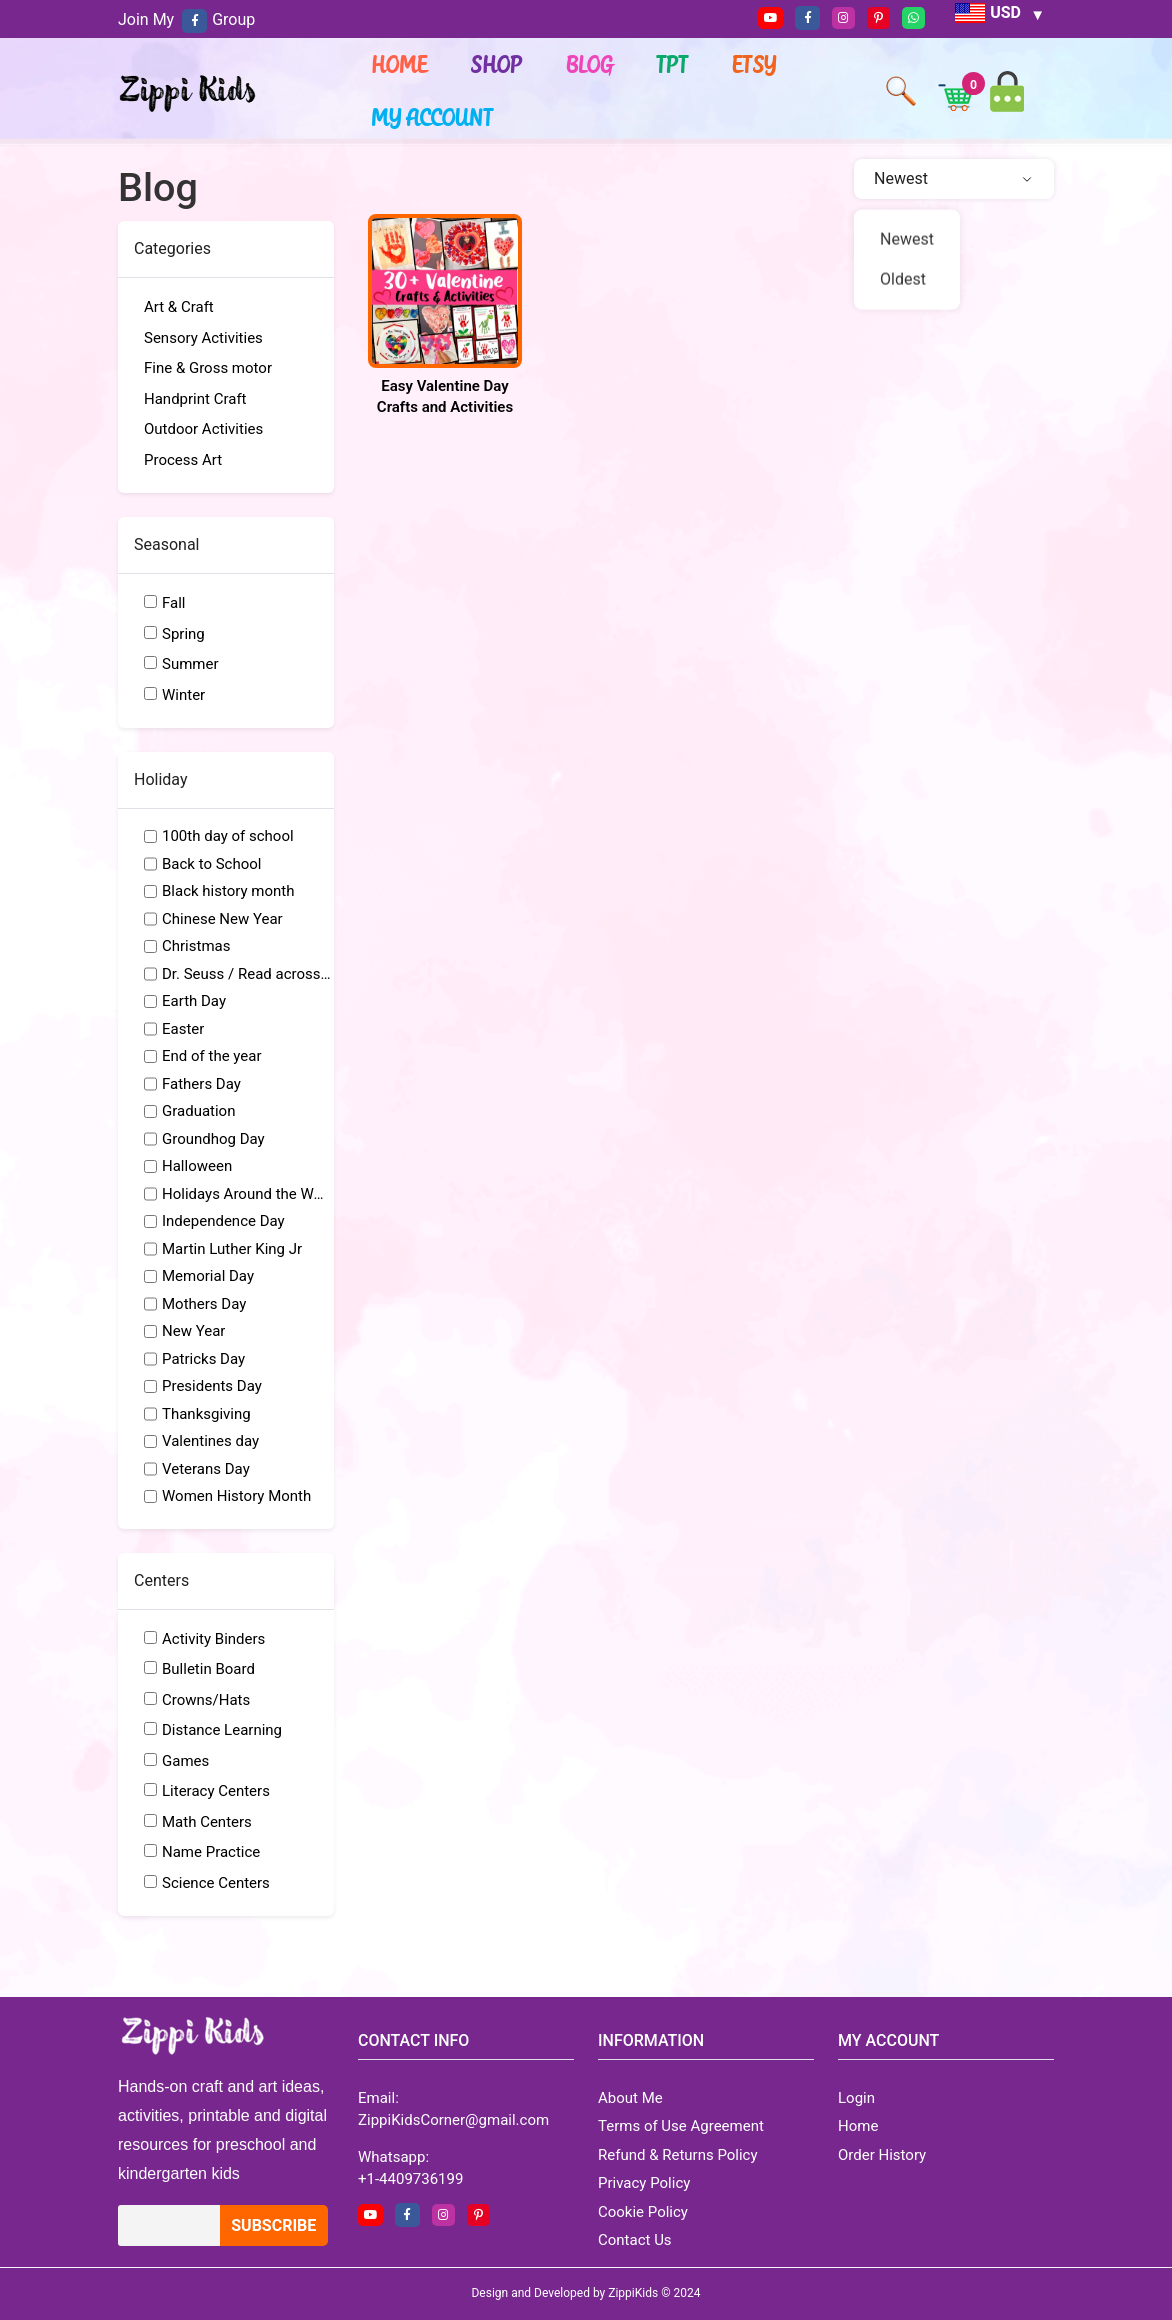 This screenshot has height=2320, width=1172. What do you see at coordinates (208, 1276) in the screenshot?
I see `Memorial Day` at bounding box center [208, 1276].